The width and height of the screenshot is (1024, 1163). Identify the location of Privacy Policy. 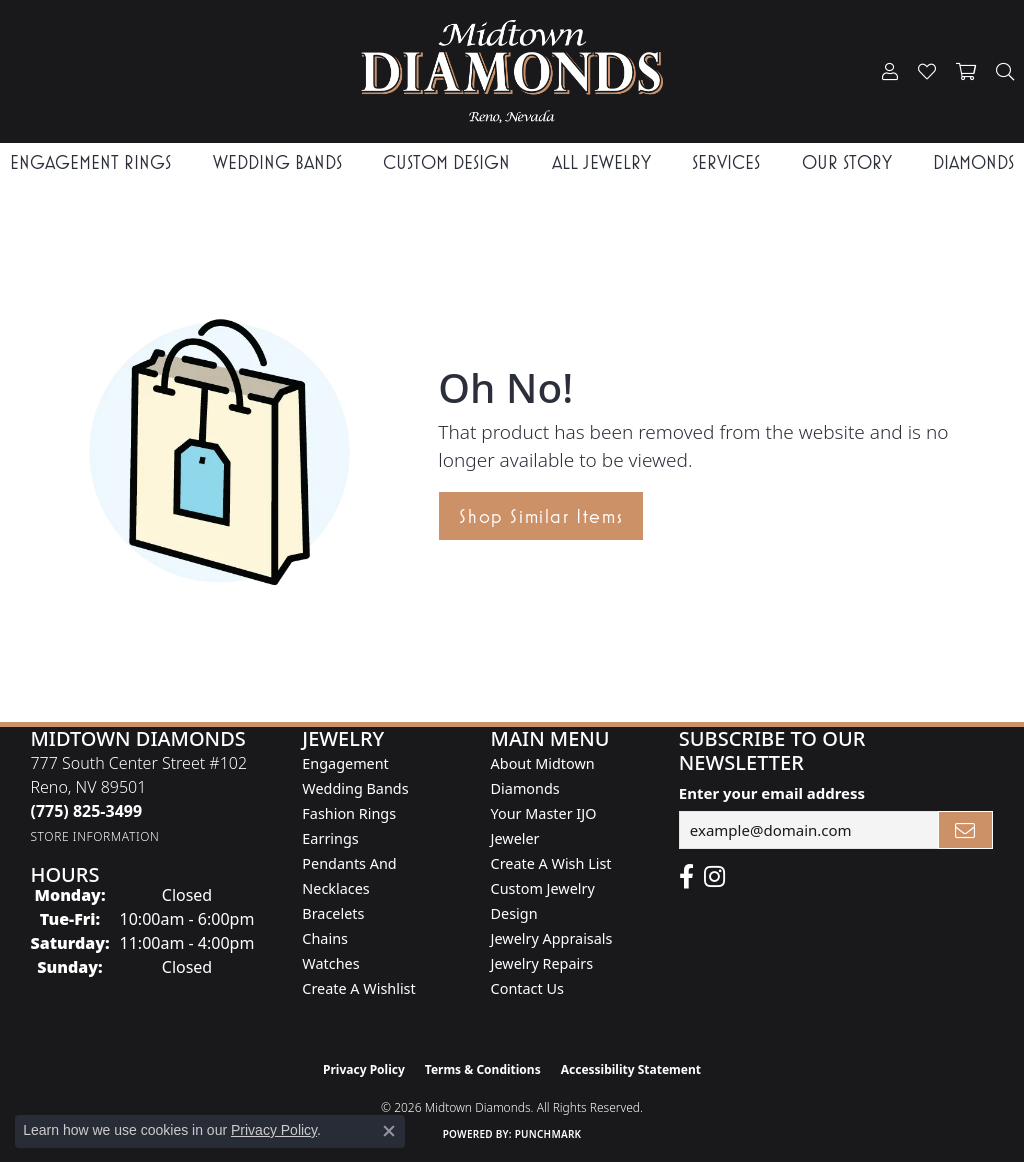
(364, 1069).